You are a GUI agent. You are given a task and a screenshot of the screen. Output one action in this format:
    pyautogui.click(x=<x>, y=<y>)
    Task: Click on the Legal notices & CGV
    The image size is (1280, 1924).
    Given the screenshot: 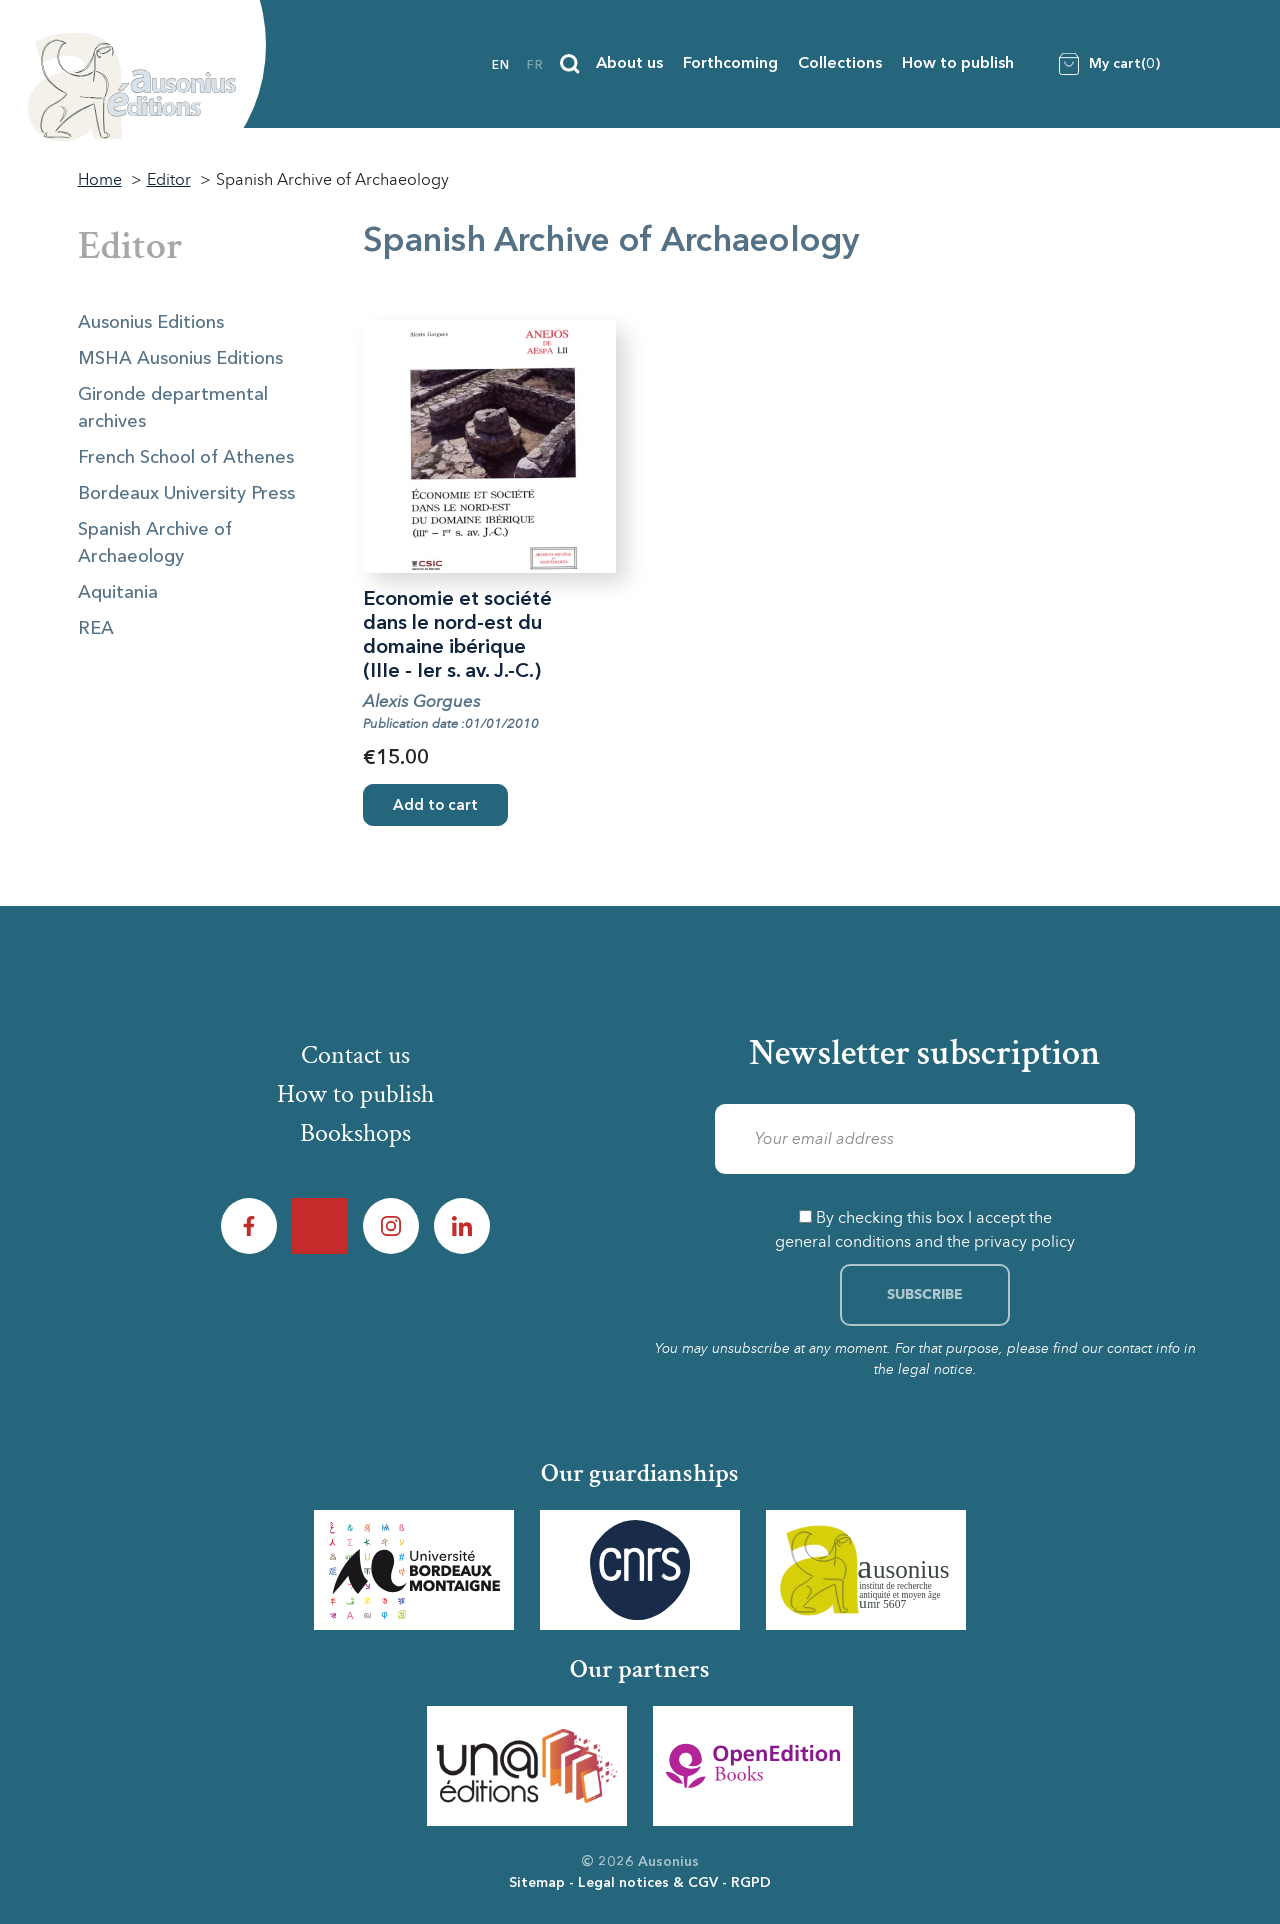 What is the action you would take?
    pyautogui.click(x=648, y=1883)
    